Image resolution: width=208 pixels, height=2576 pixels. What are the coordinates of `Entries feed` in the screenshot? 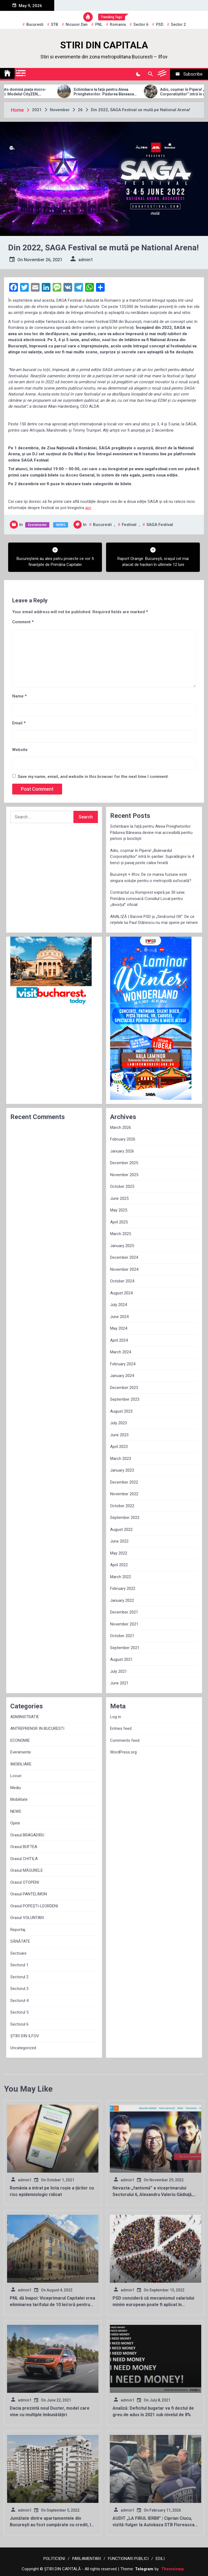 It's located at (121, 1728).